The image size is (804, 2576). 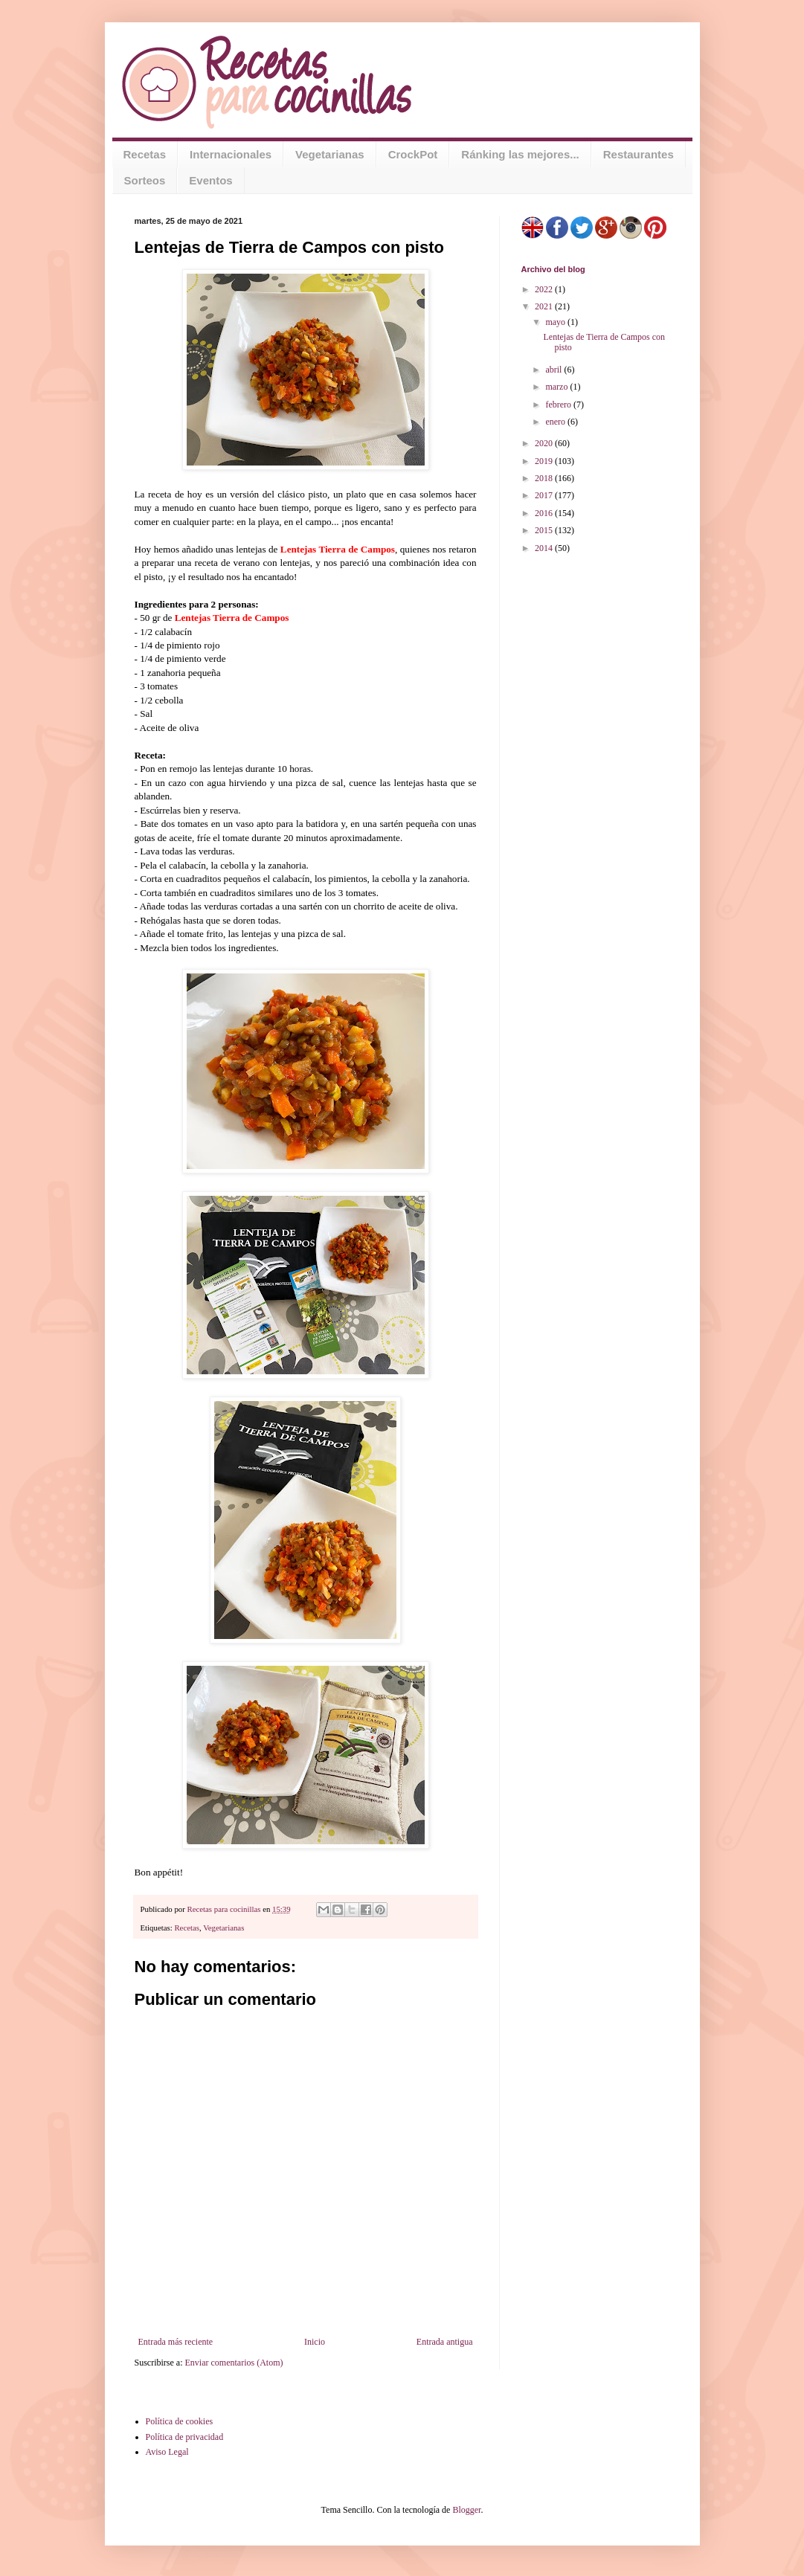 I want to click on 2021, so click(x=545, y=306).